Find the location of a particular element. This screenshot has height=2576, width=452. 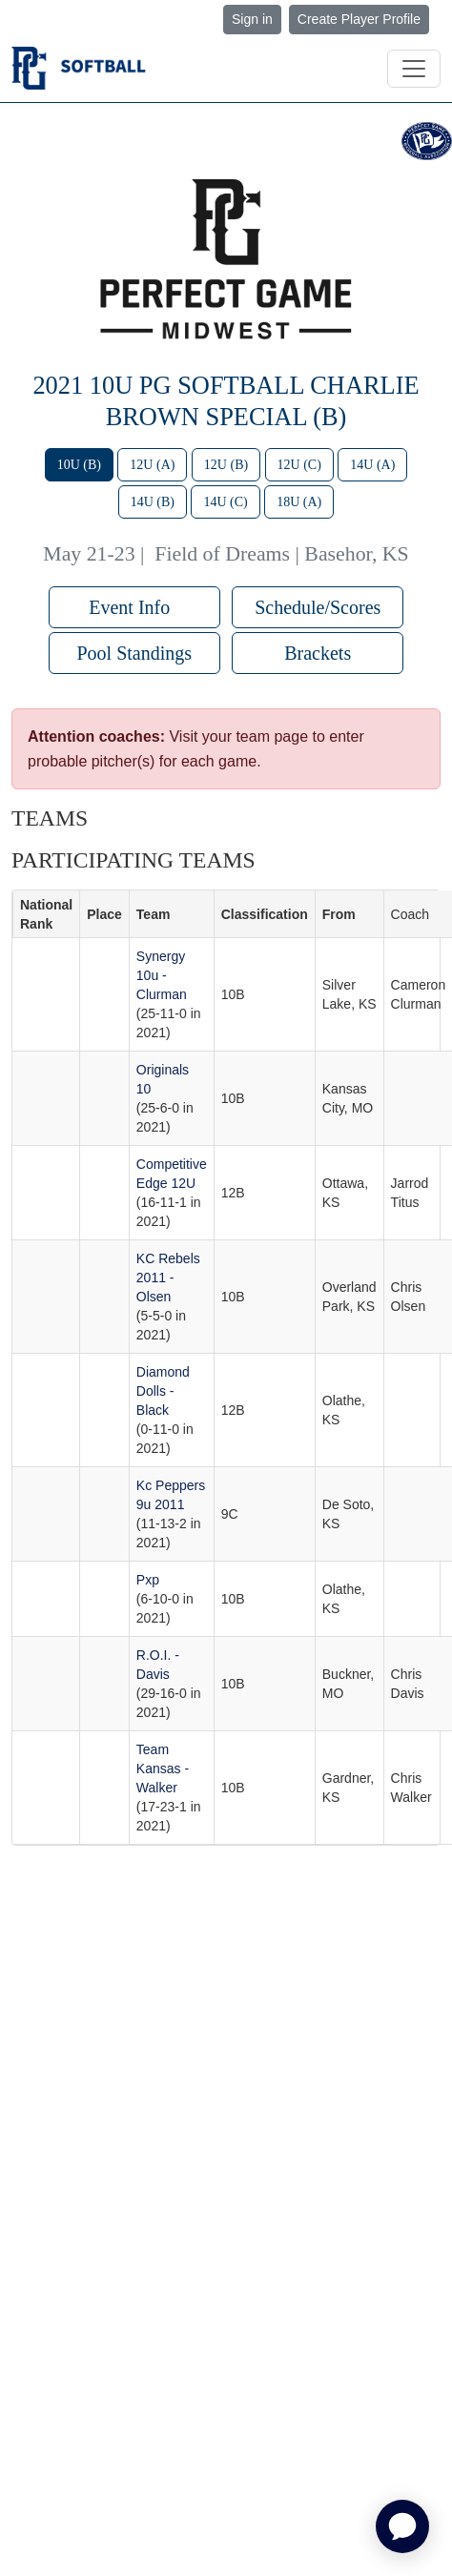

Event Info [button] is located at coordinates (134, 607).